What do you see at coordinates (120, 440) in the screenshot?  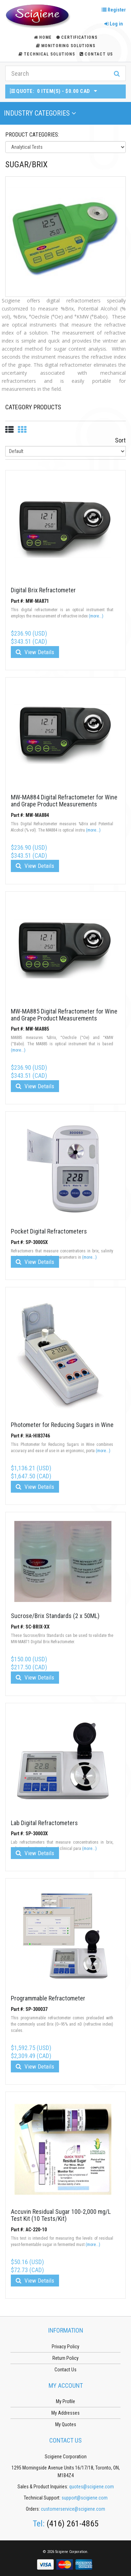 I see `Sort` at bounding box center [120, 440].